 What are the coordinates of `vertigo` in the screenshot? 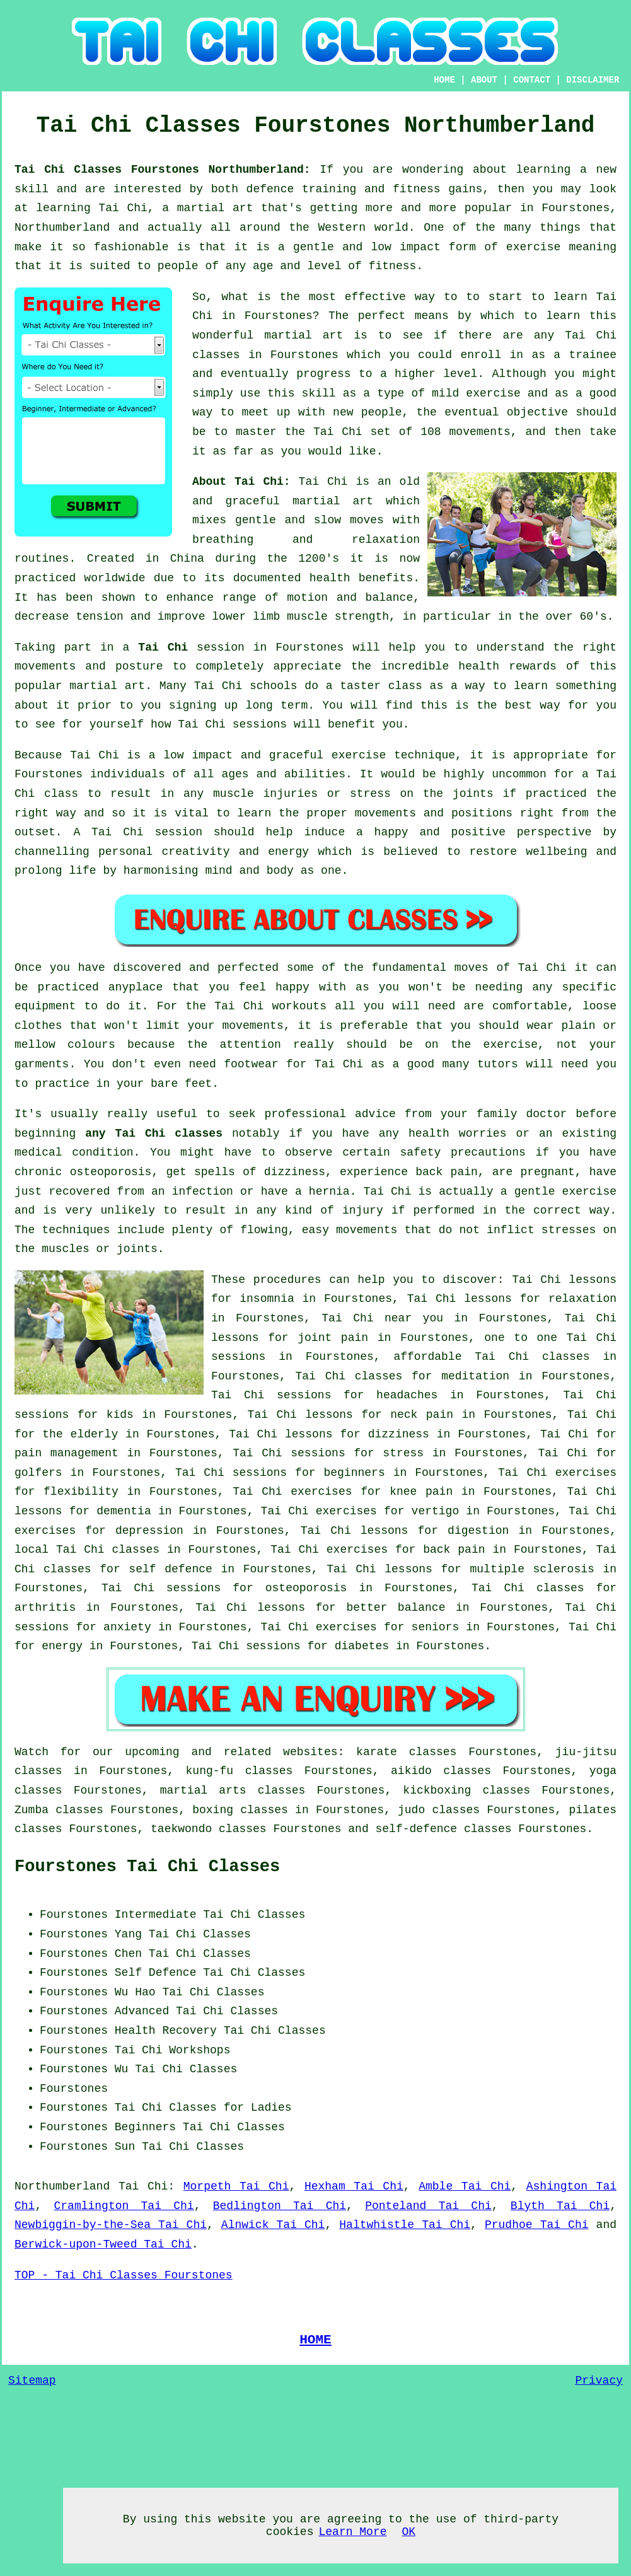 It's located at (436, 1511).